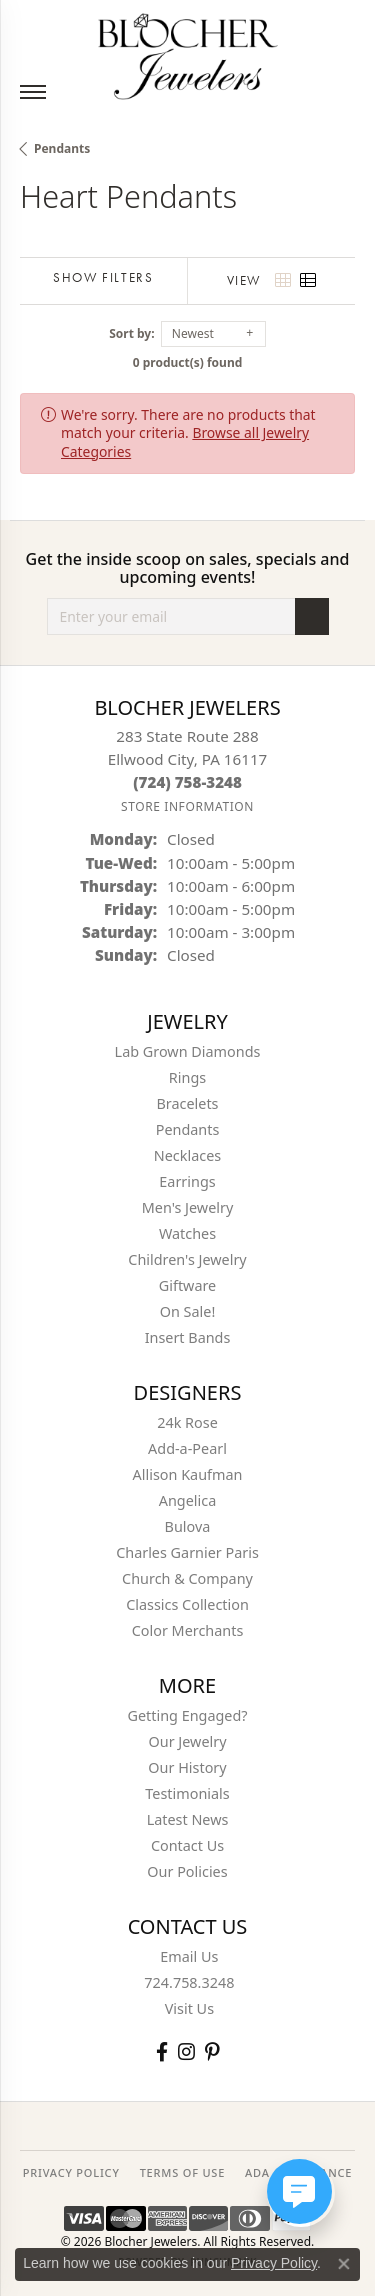 This screenshot has height=2296, width=375. I want to click on [Close consent popup], so click(344, 2264).